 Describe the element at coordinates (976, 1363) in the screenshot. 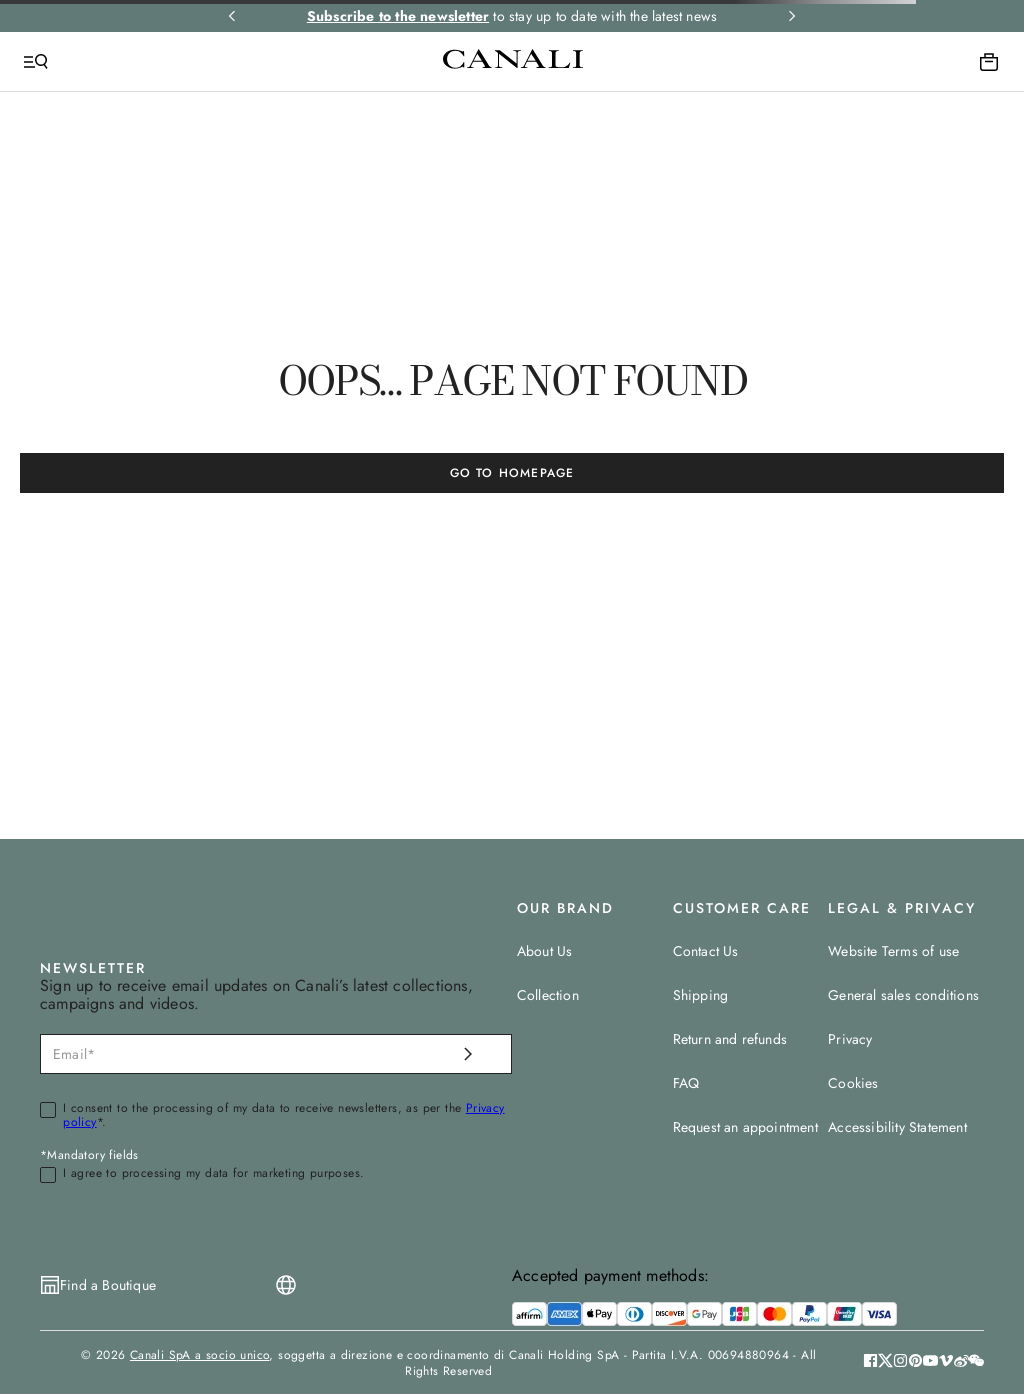

I see `[button]` at that location.